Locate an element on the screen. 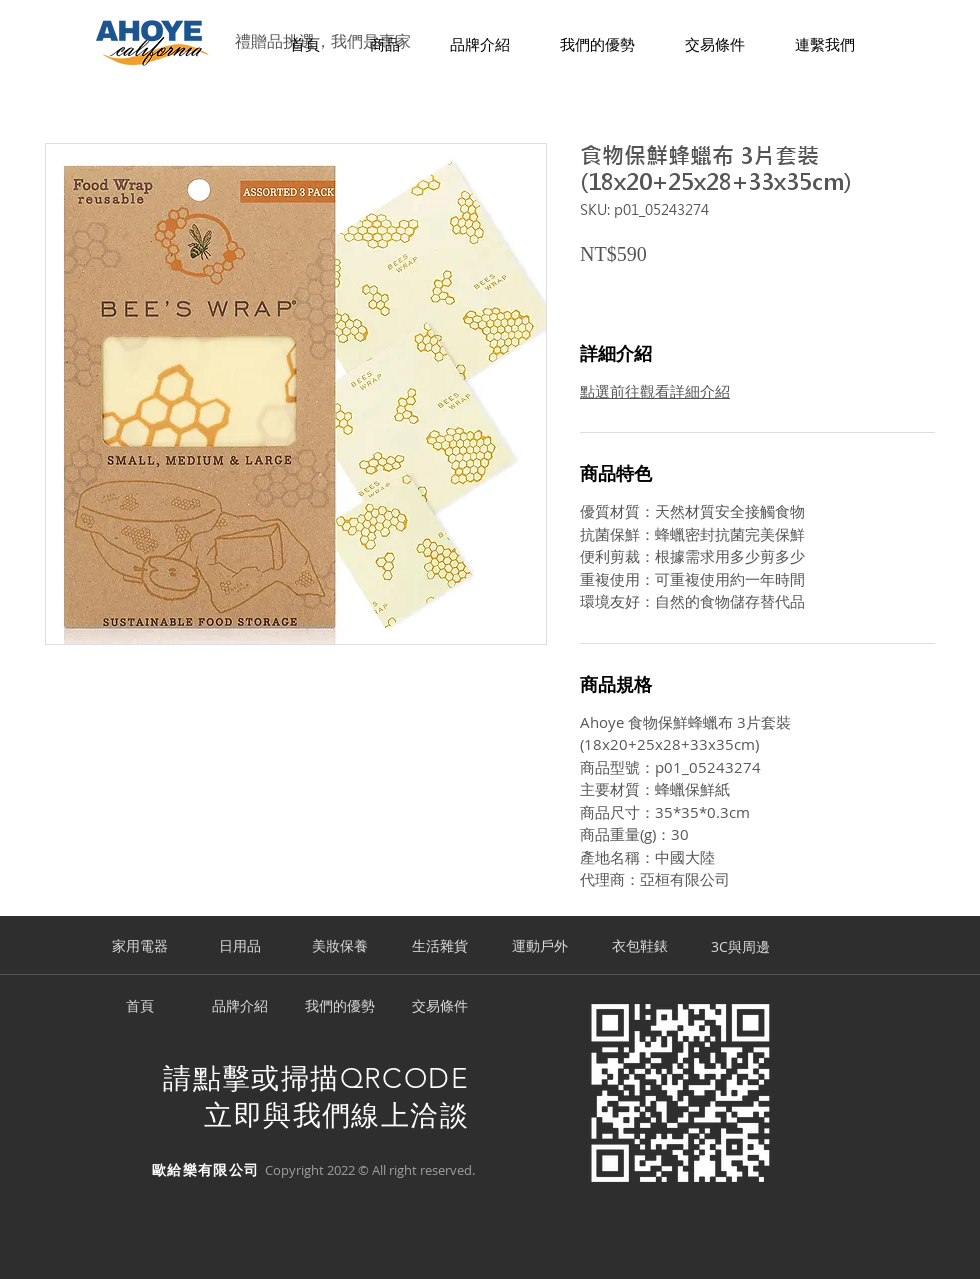  [交易條件] is located at coordinates (440, 1007).